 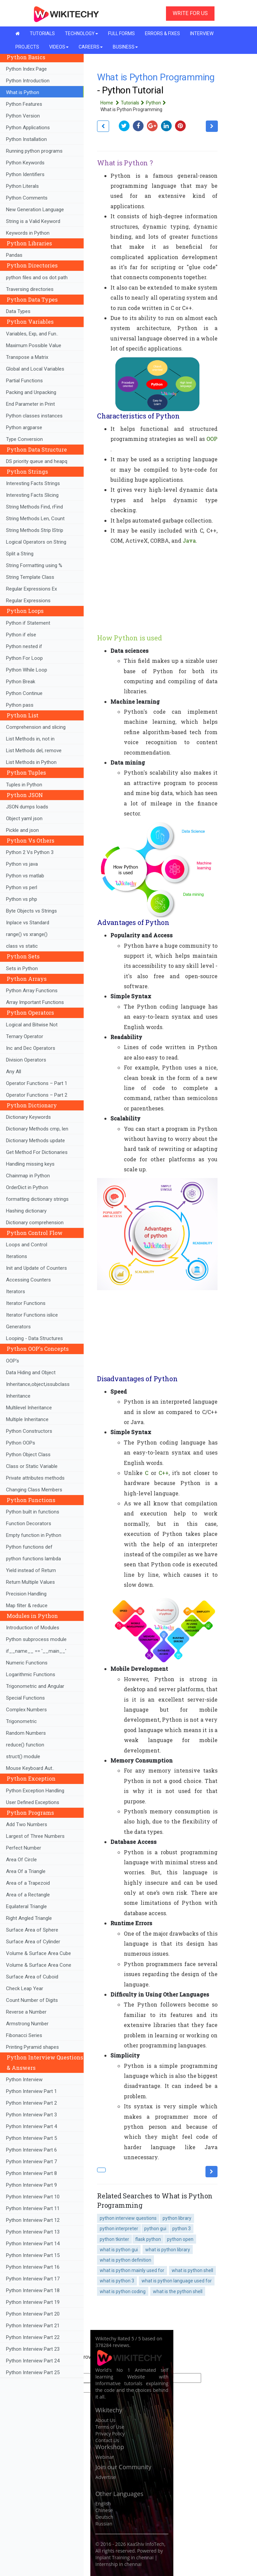 What do you see at coordinates (189, 540) in the screenshot?
I see `Java` at bounding box center [189, 540].